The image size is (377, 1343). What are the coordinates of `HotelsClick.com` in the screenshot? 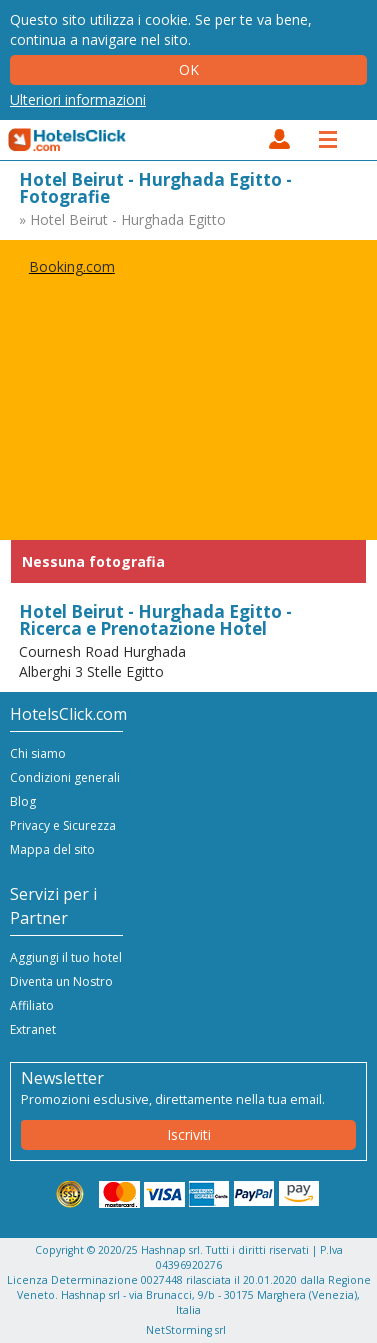 It's located at (68, 140).